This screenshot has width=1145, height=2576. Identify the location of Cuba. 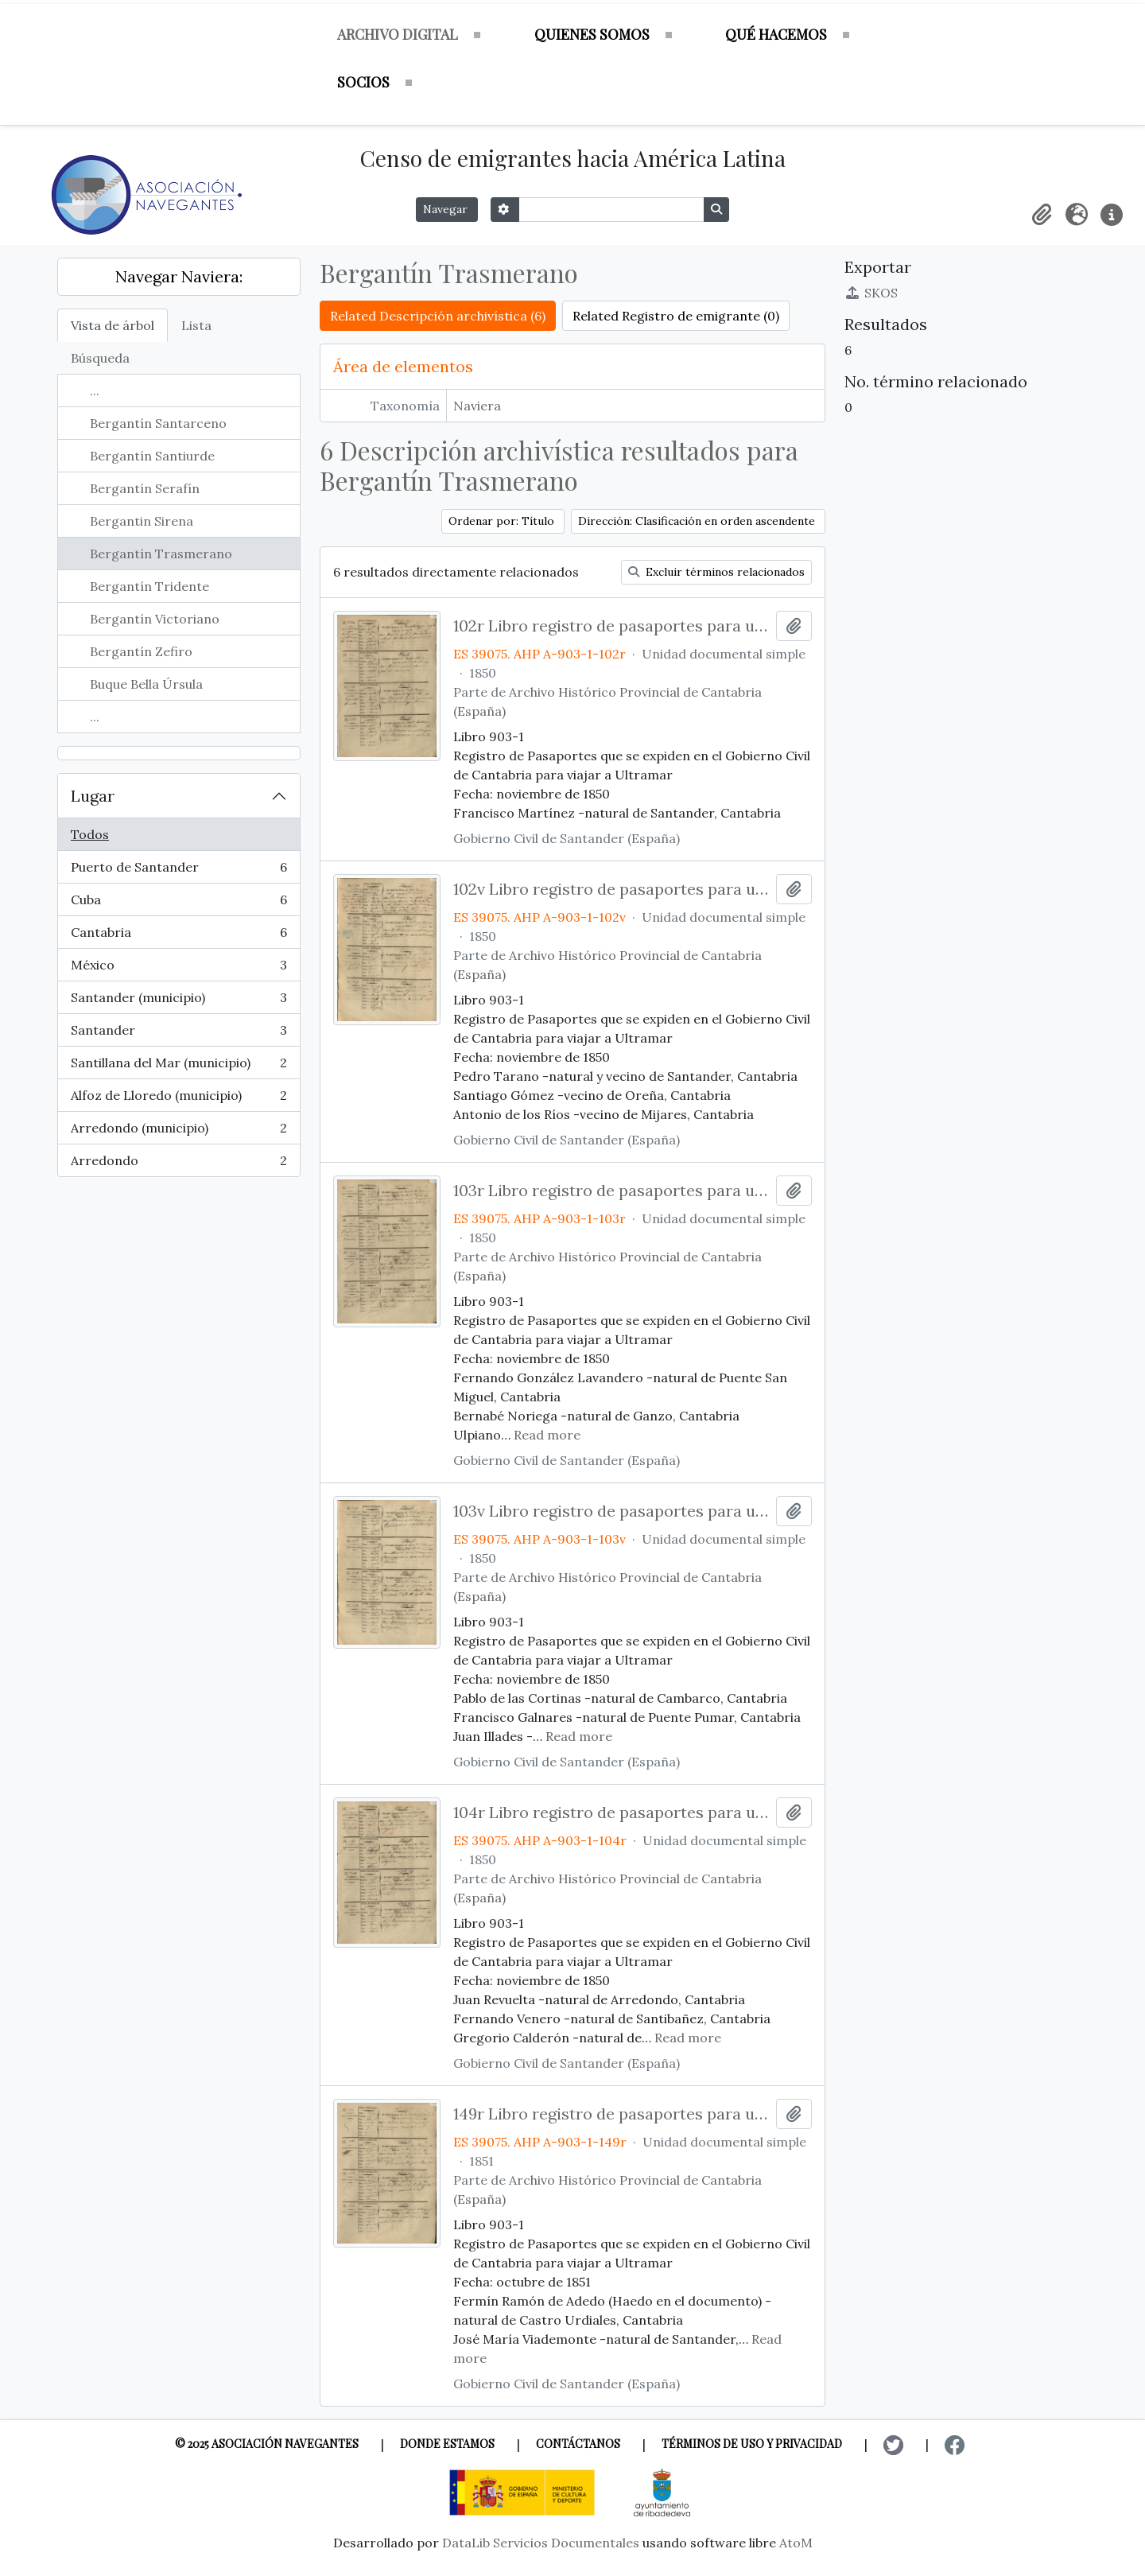
(178, 903).